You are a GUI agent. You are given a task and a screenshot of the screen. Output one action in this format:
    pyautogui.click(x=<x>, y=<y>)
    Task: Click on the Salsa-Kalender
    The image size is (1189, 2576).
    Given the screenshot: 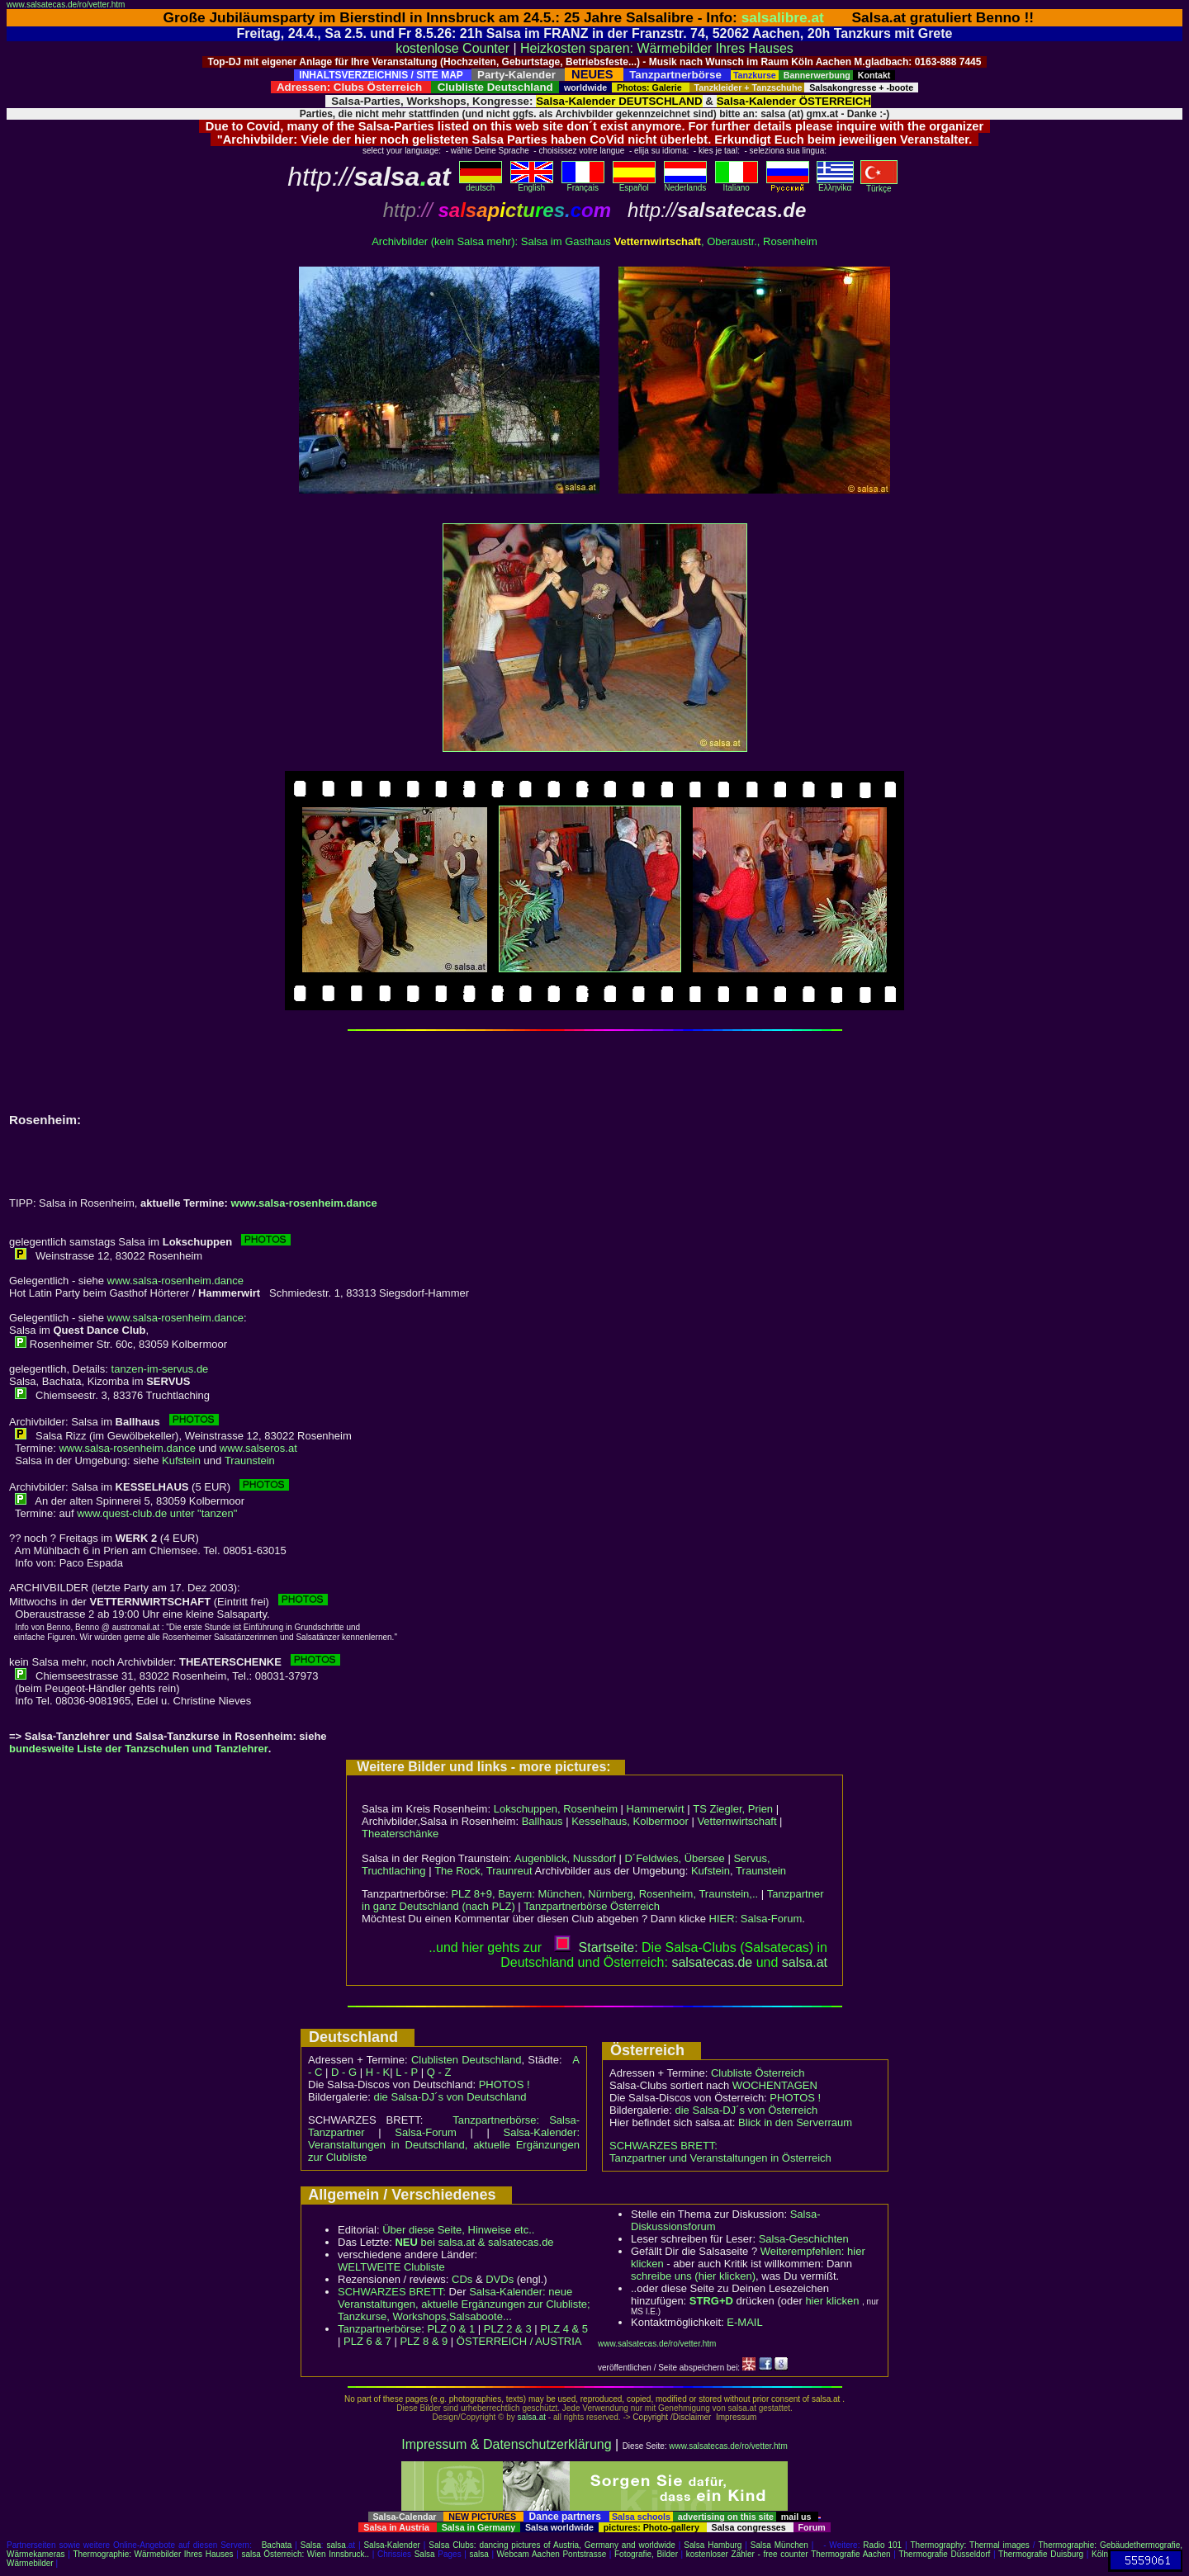 What is the action you would take?
    pyautogui.click(x=391, y=2545)
    